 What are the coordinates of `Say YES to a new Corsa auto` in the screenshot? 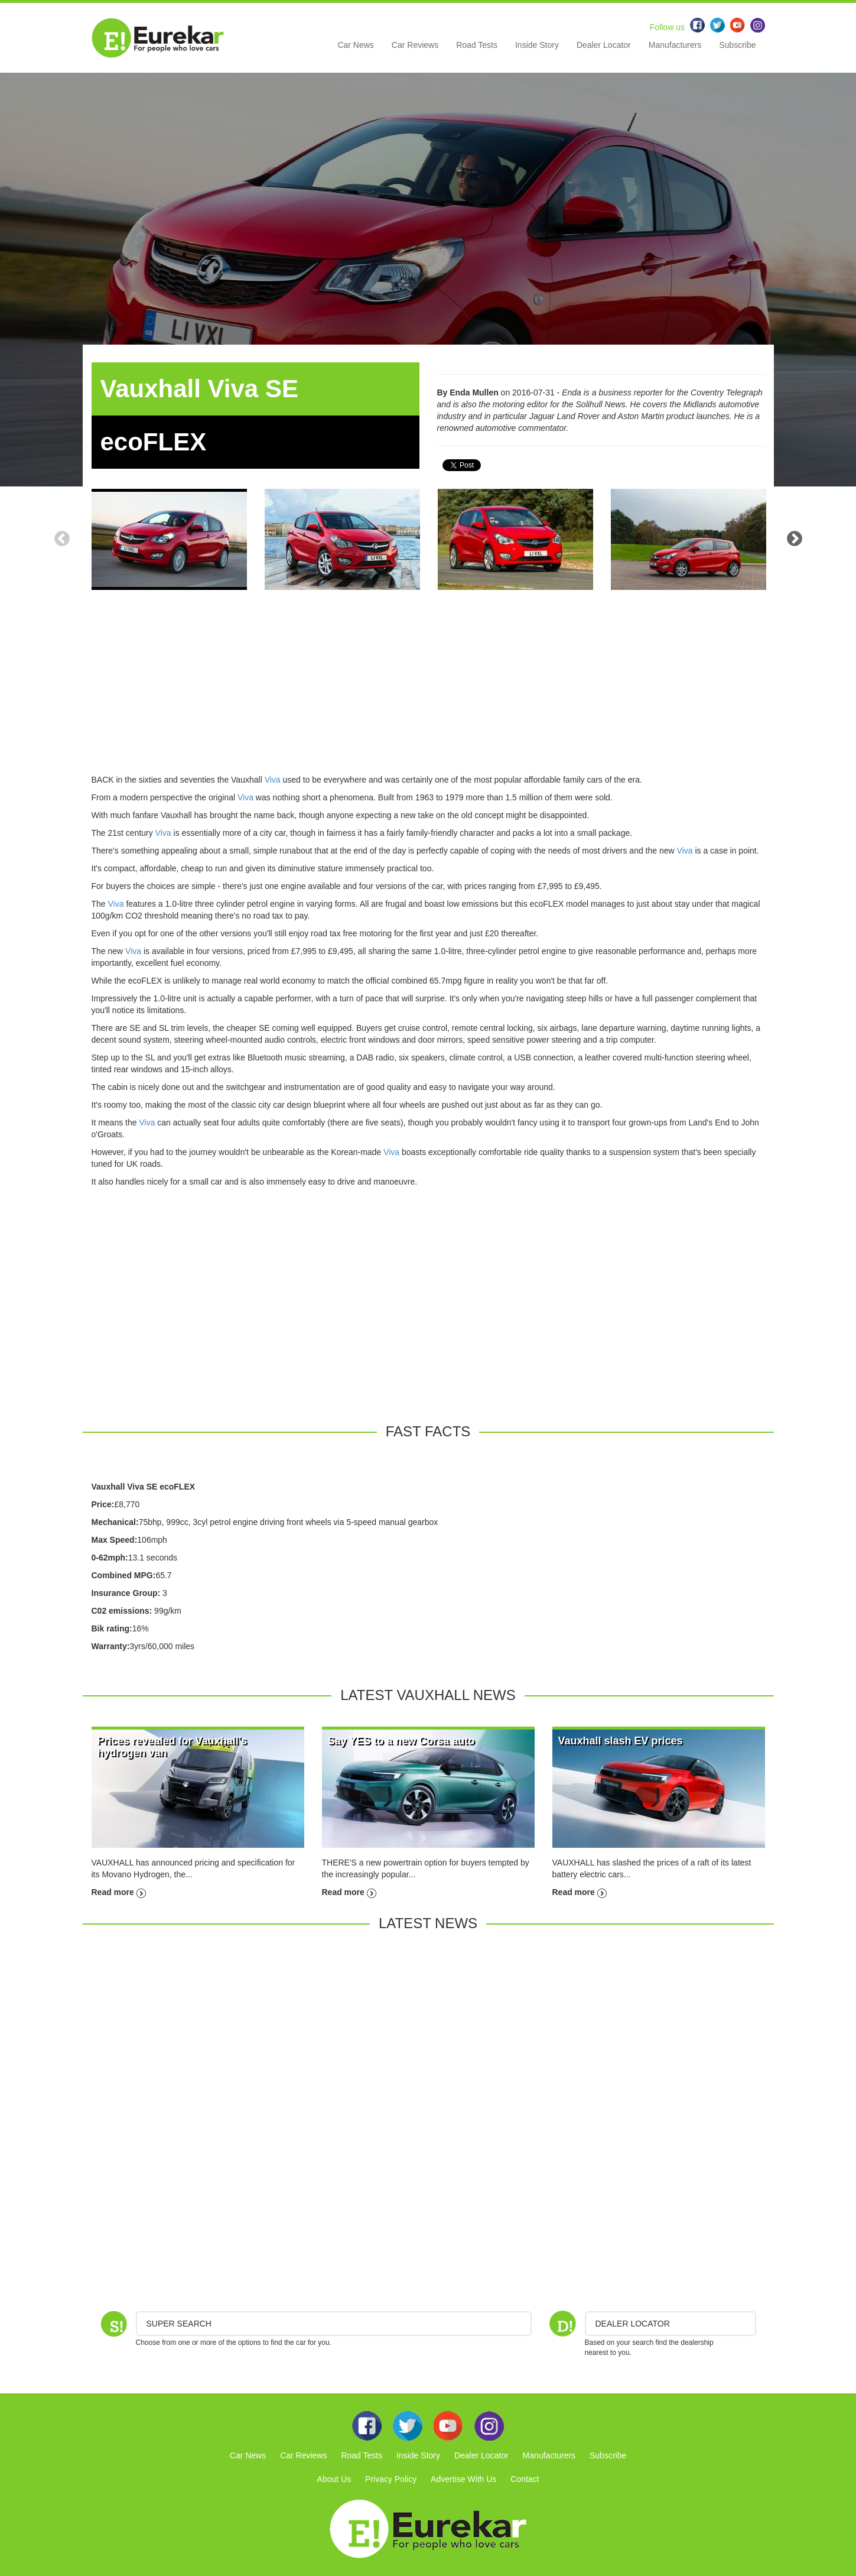 It's located at (401, 1741).